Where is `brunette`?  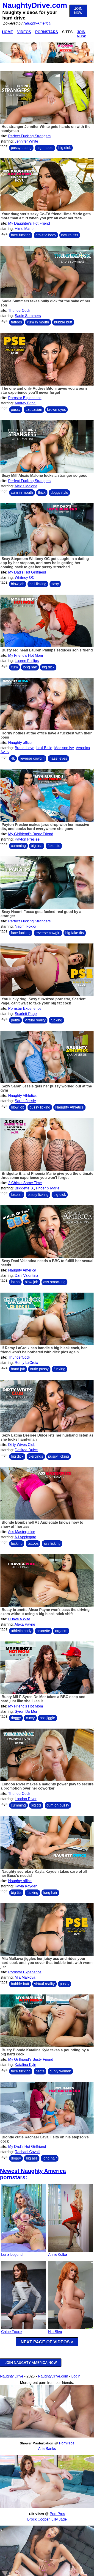 brunette is located at coordinates (43, 1631).